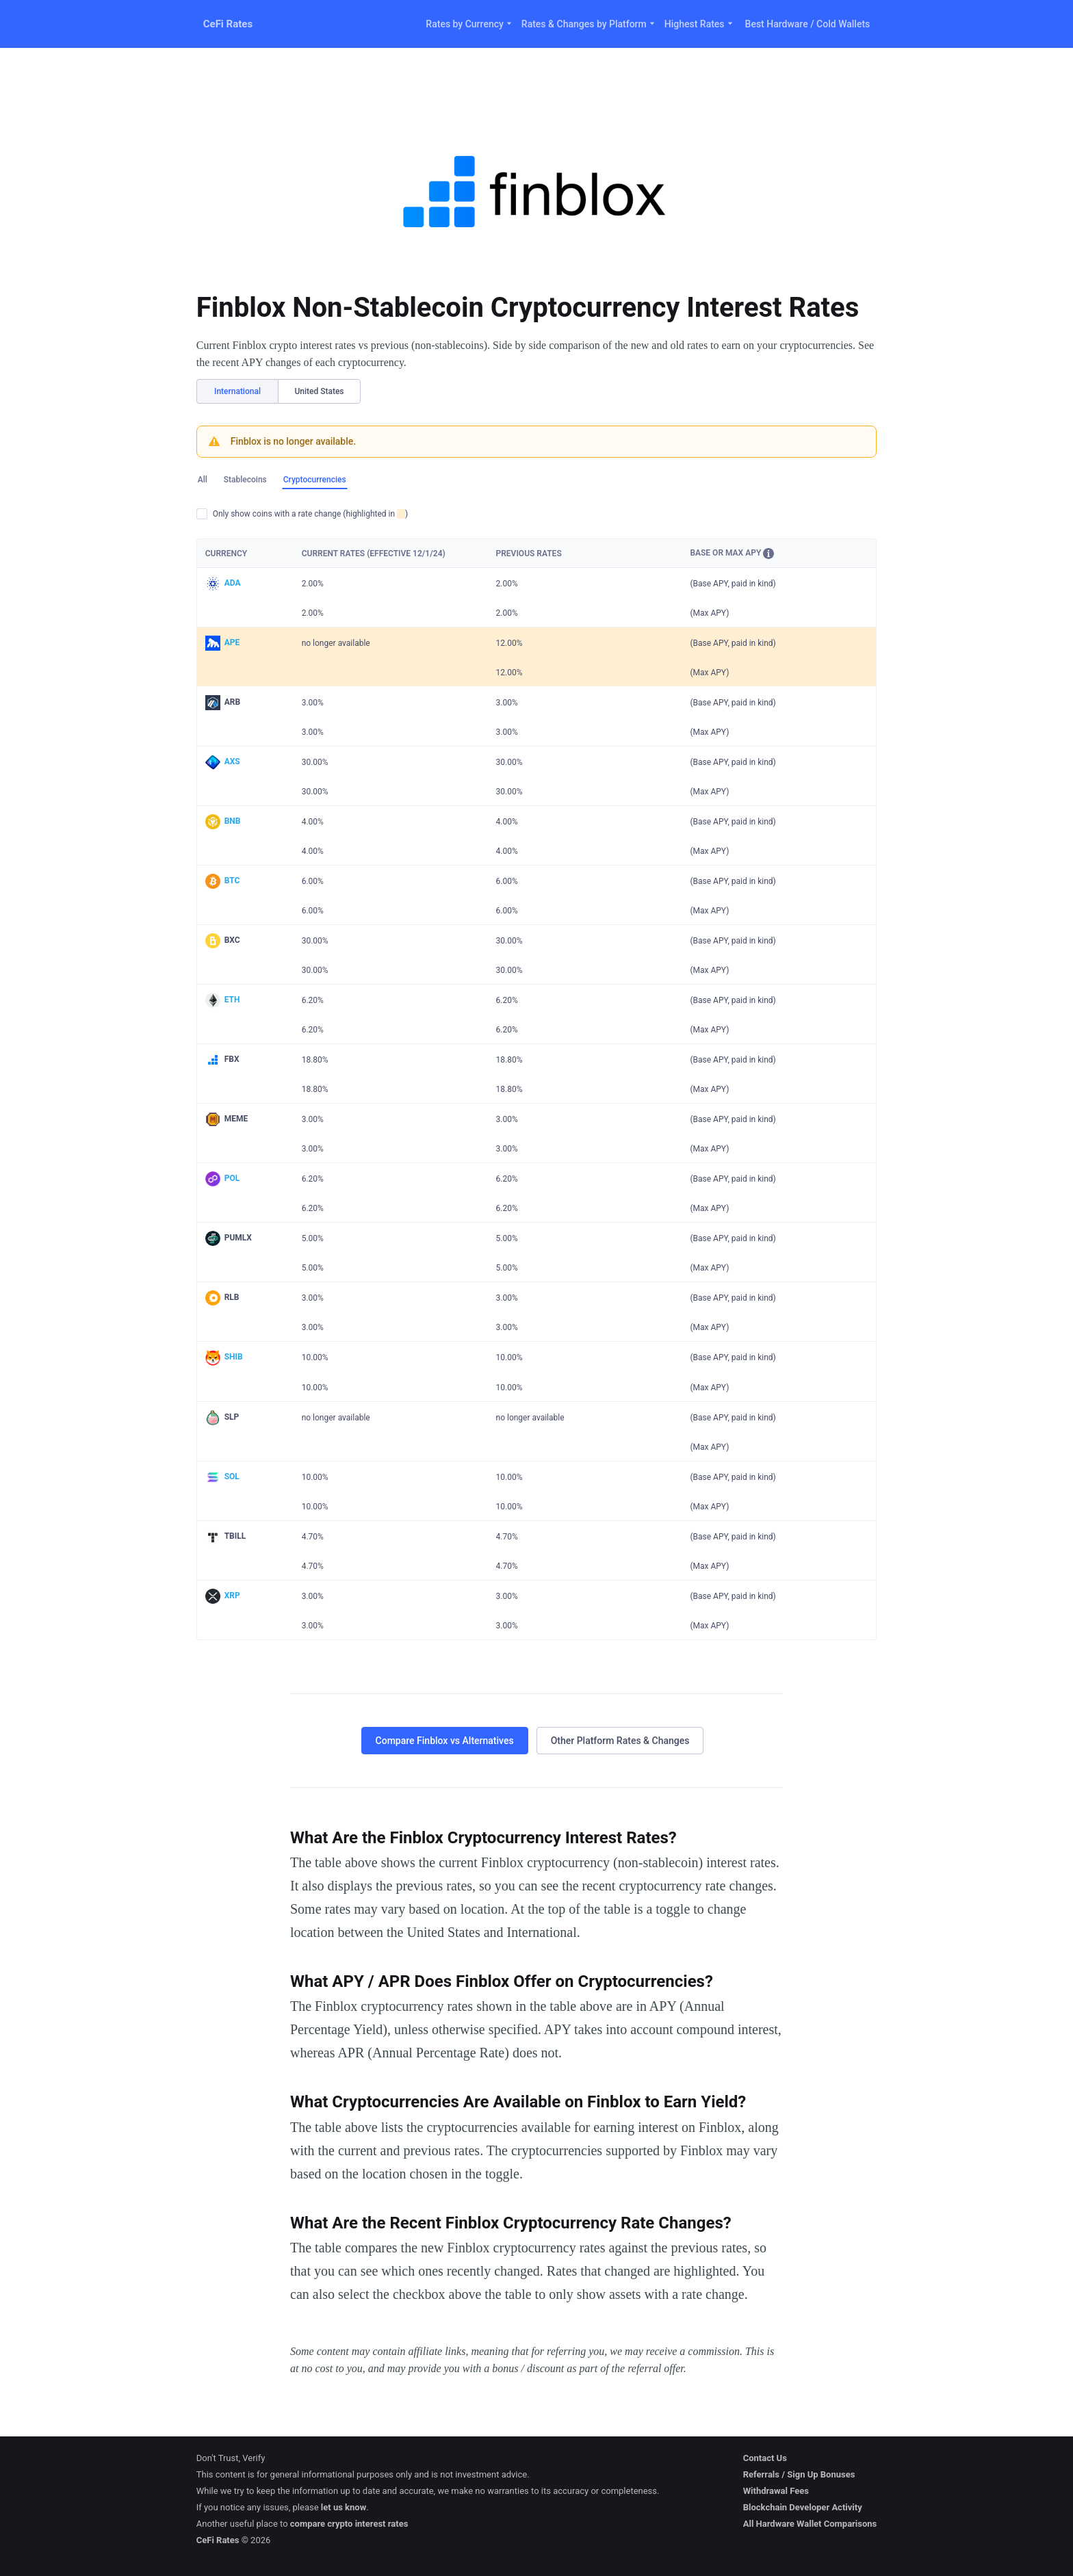 The image size is (1073, 2576). I want to click on BTC, so click(232, 880).